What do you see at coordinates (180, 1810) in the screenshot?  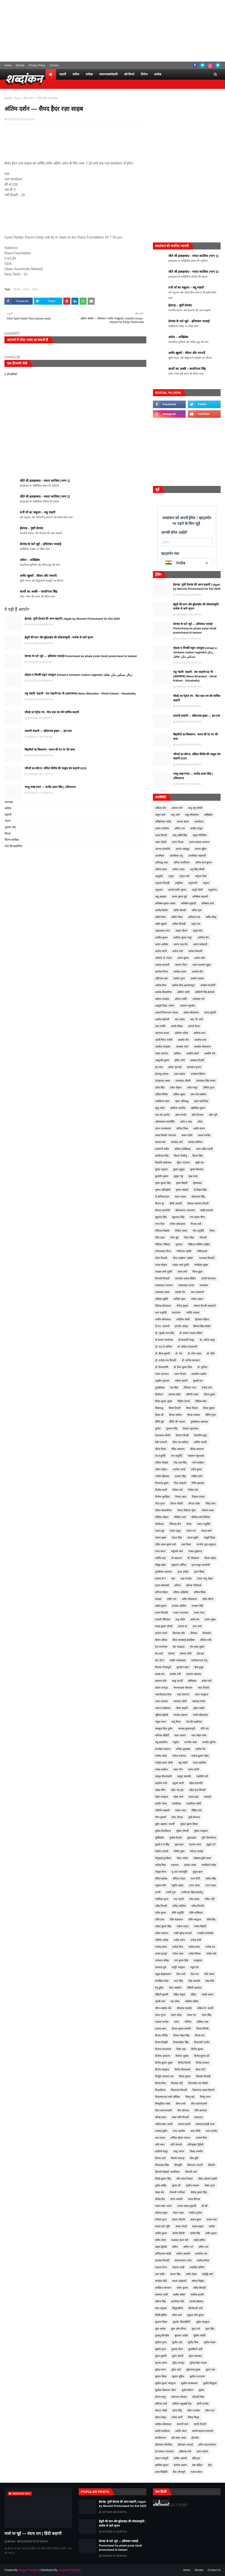 I see `मास्टर मदन` at bounding box center [180, 1810].